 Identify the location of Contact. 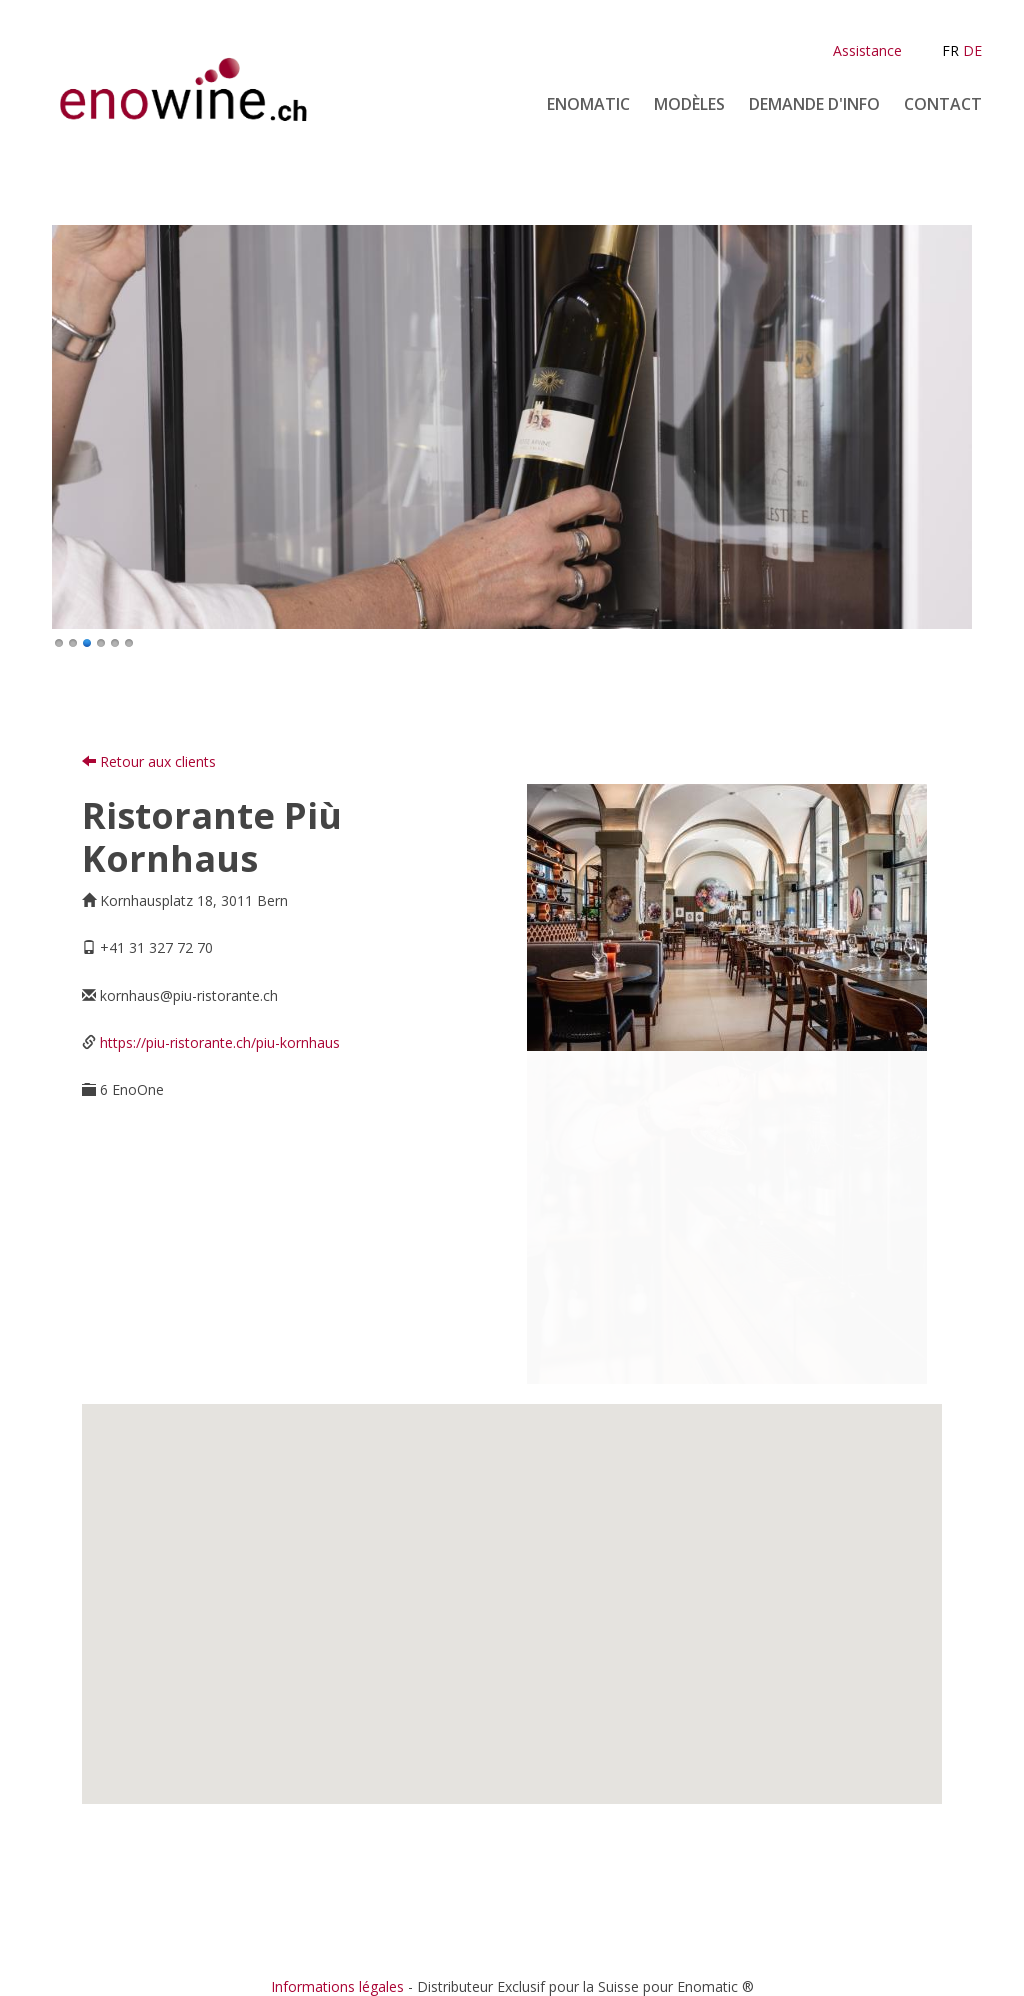
(943, 104).